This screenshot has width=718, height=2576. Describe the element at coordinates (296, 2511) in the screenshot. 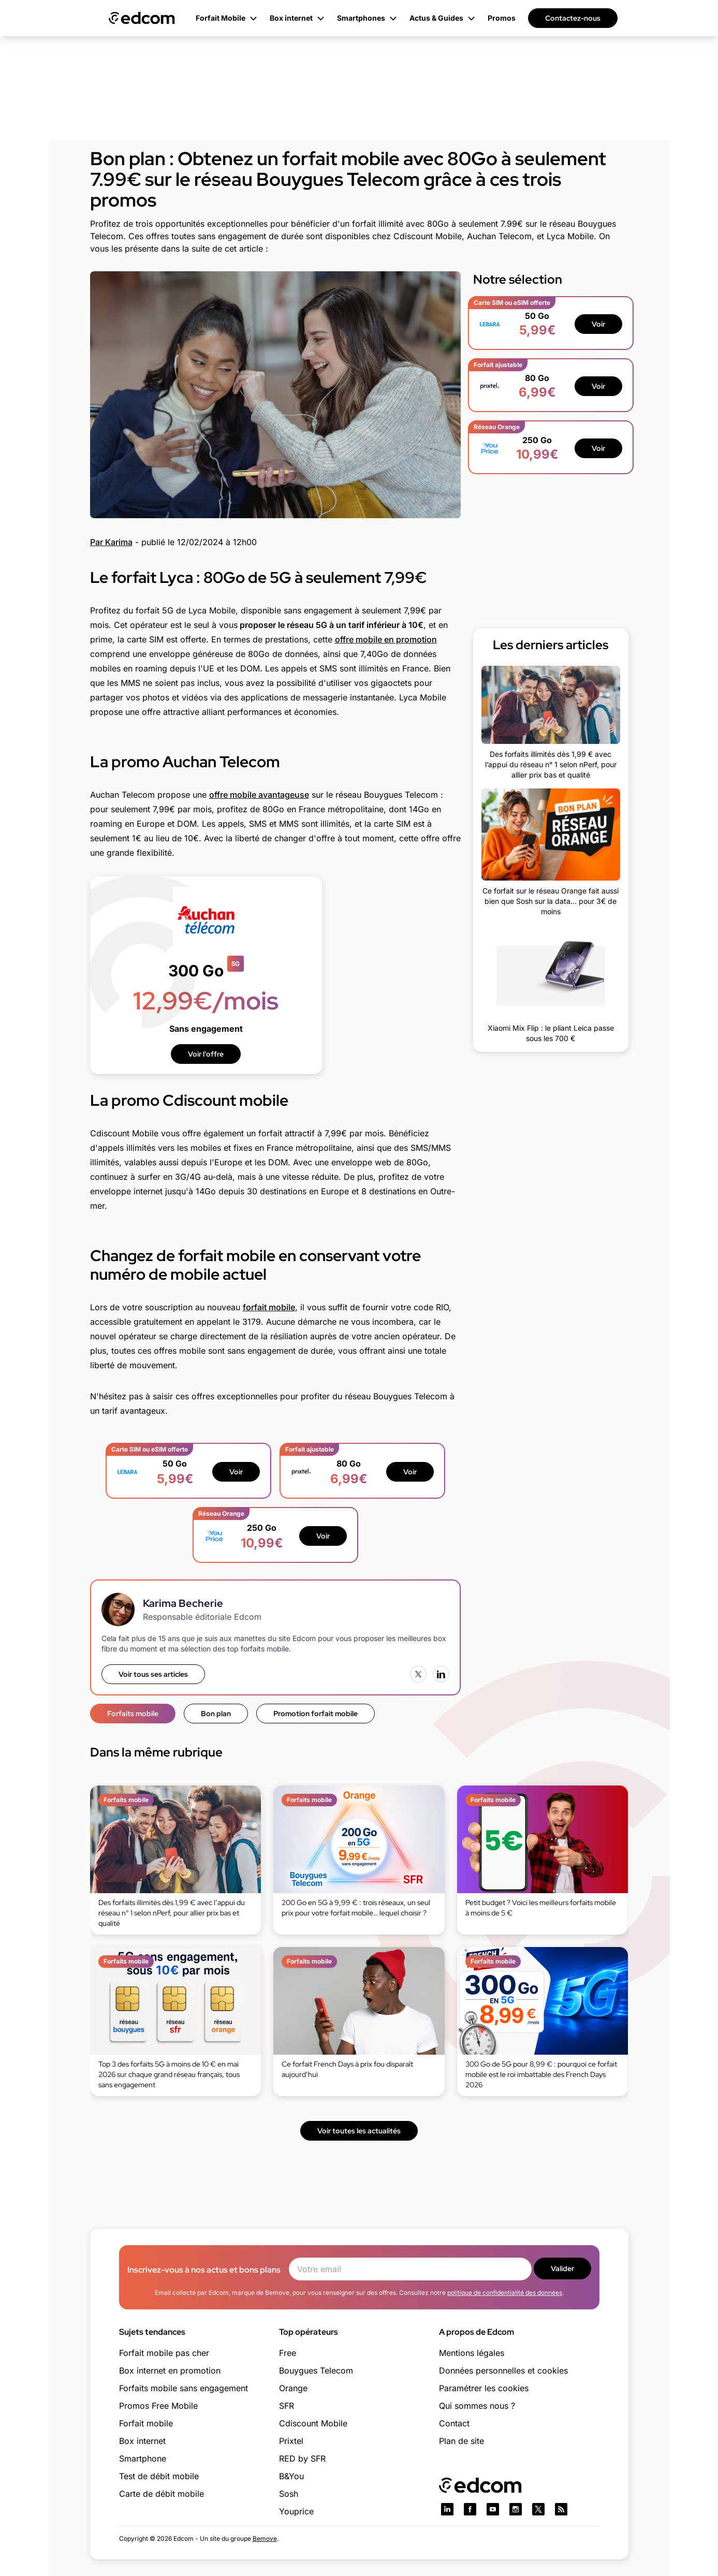

I see `Youprice` at that location.